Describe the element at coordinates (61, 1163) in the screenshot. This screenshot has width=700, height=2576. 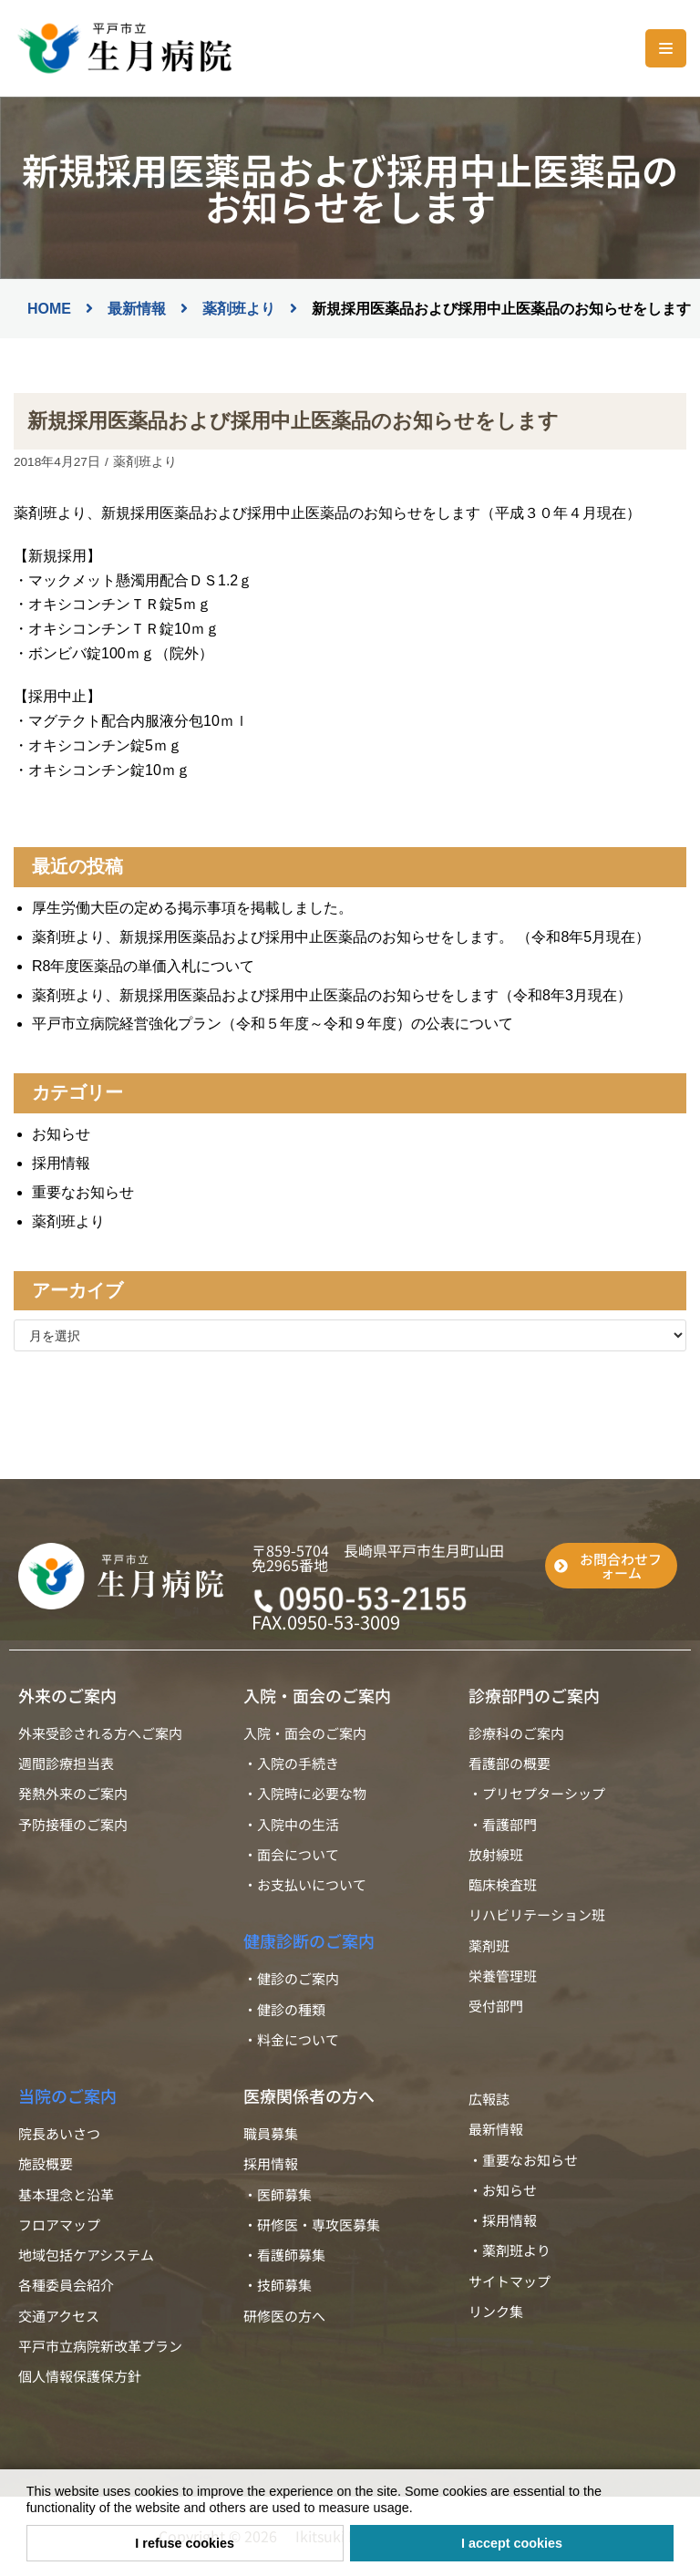
I see `採用情報` at that location.